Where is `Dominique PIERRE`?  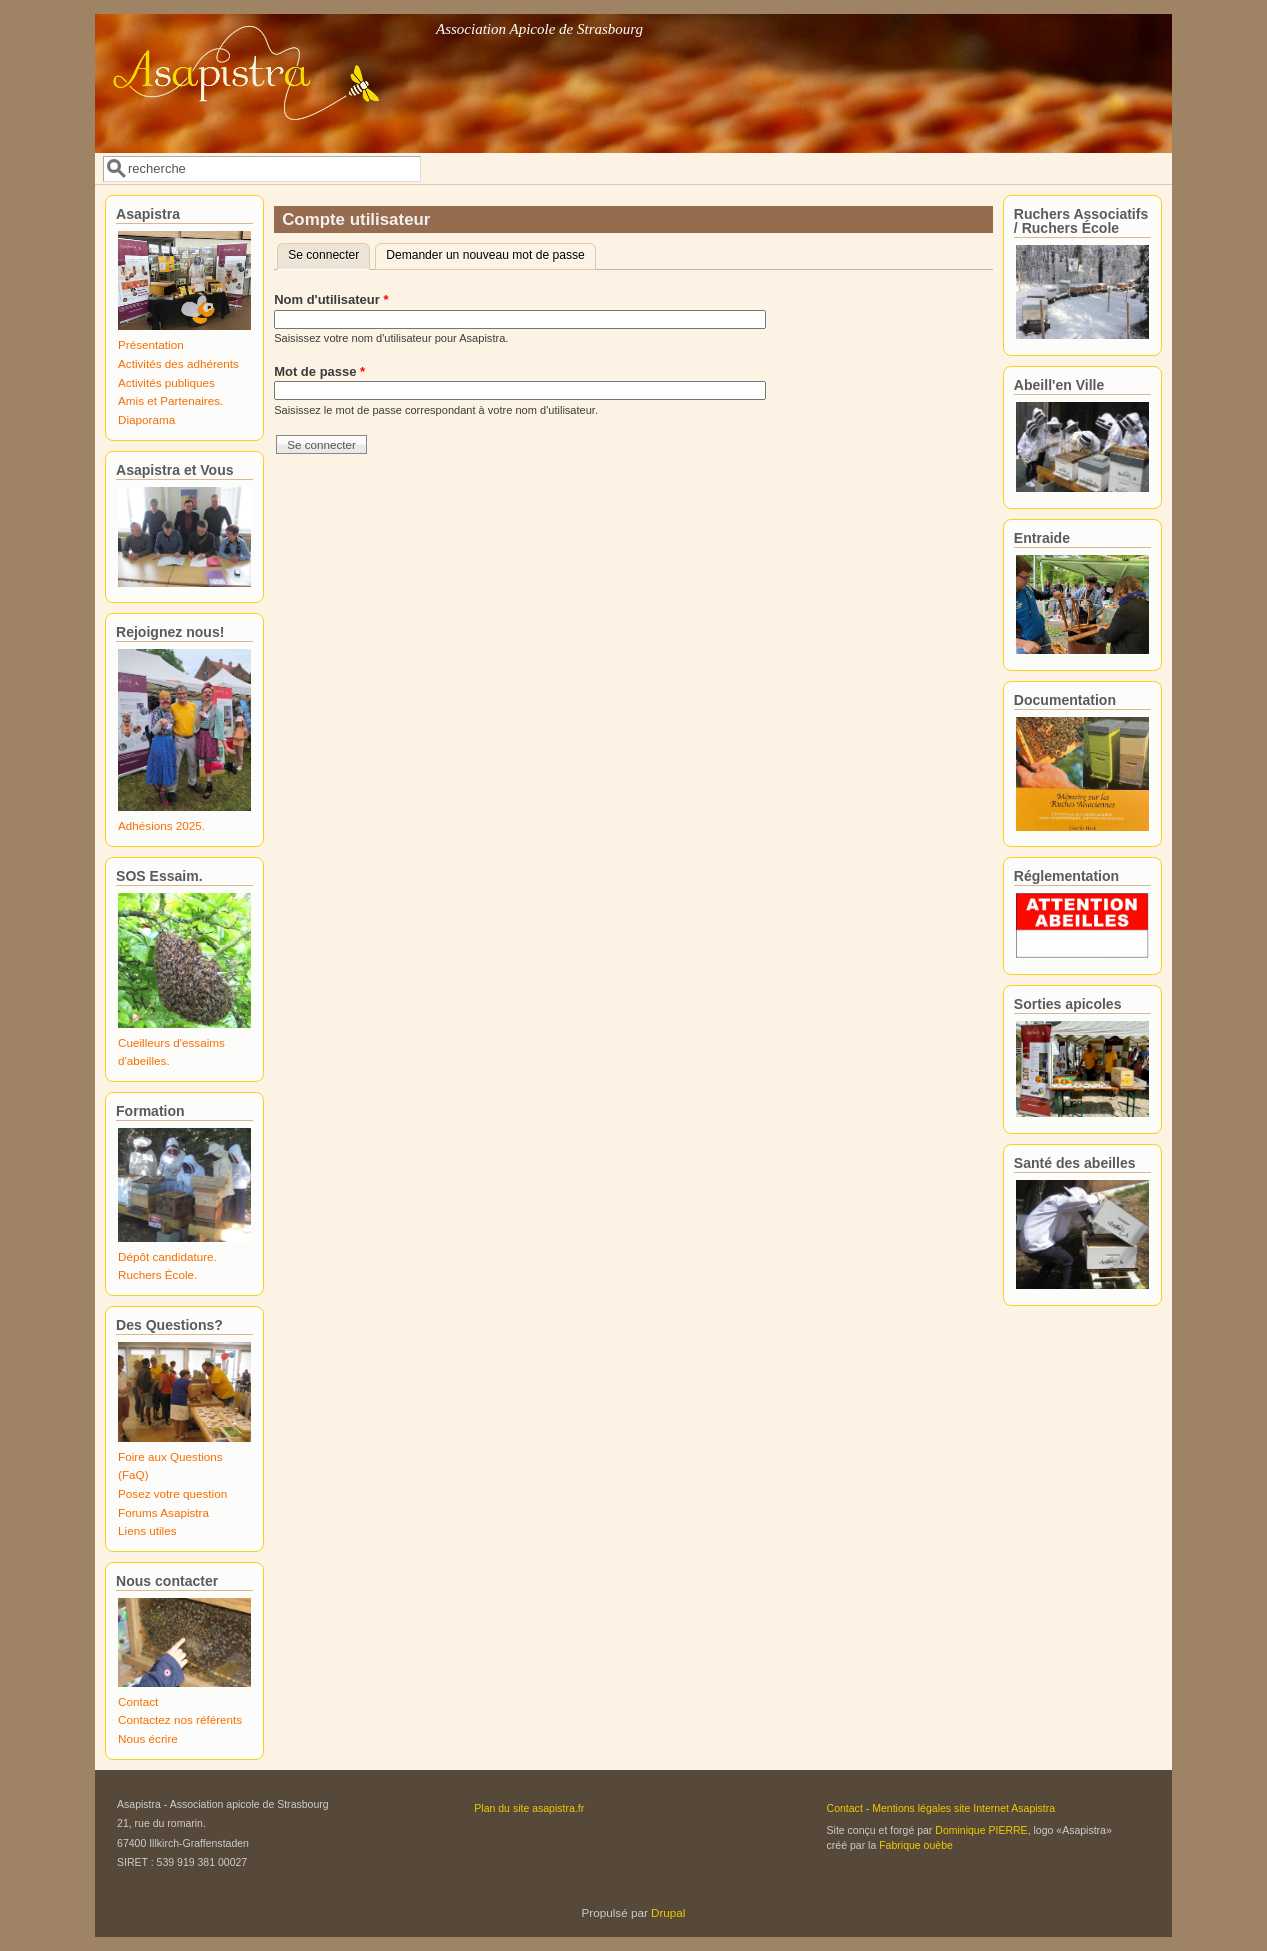
Dominique PIERRE is located at coordinates (981, 1830).